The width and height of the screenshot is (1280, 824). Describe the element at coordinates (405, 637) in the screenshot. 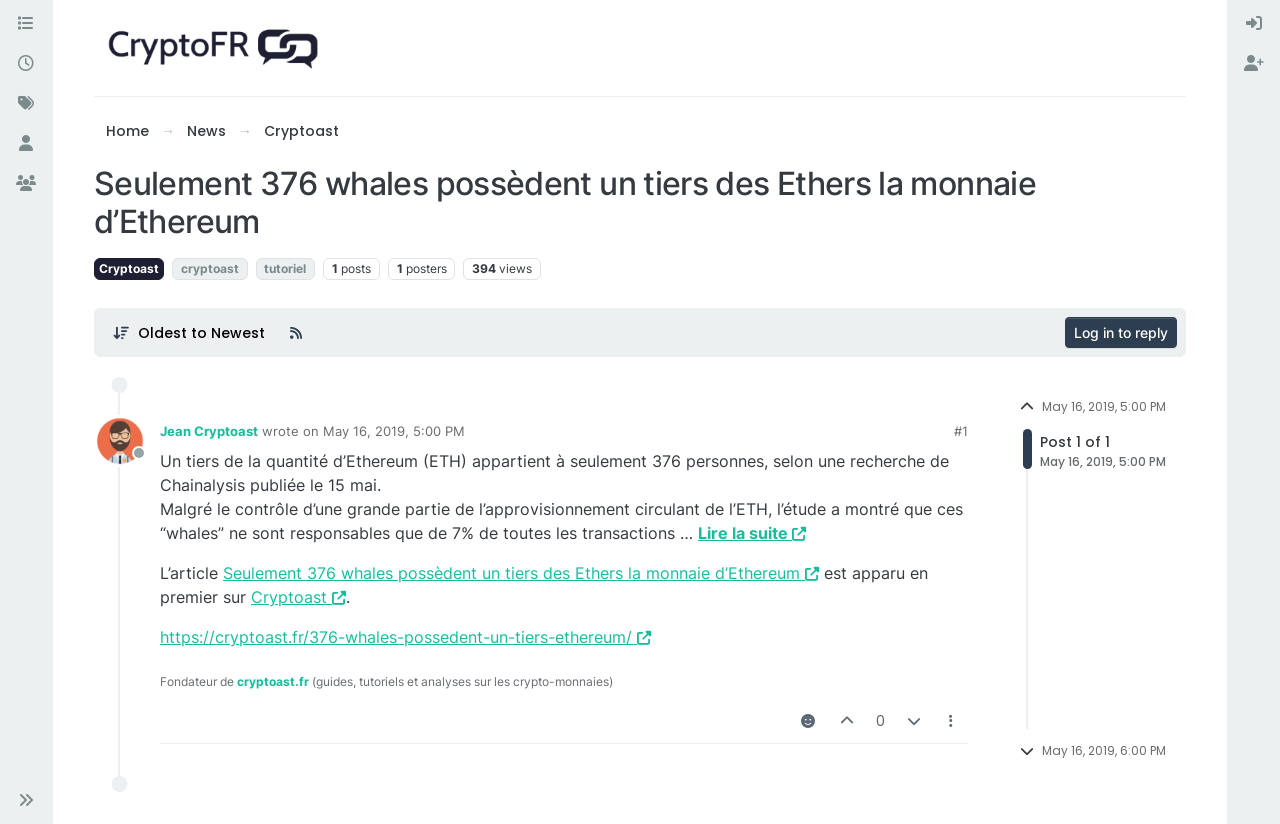

I see `https://cryptoast.fr/376-whales-possedent-un-tiers-ethereum/` at that location.